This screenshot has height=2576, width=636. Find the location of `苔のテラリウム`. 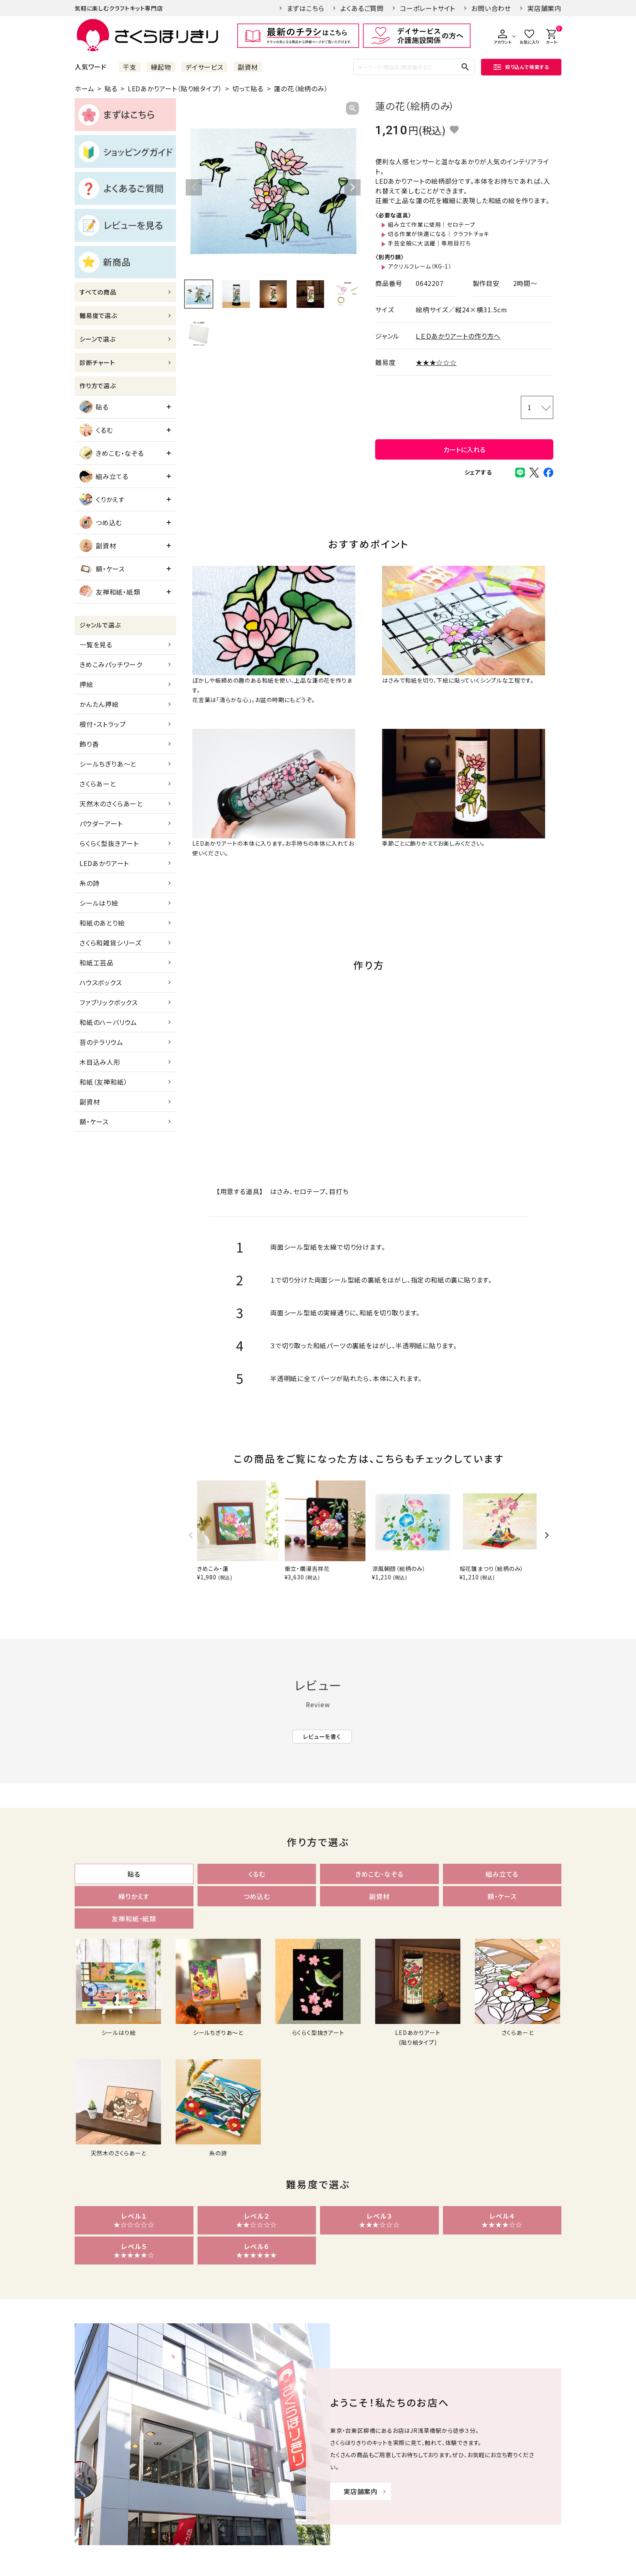

苔のテラリウム is located at coordinates (101, 1042).